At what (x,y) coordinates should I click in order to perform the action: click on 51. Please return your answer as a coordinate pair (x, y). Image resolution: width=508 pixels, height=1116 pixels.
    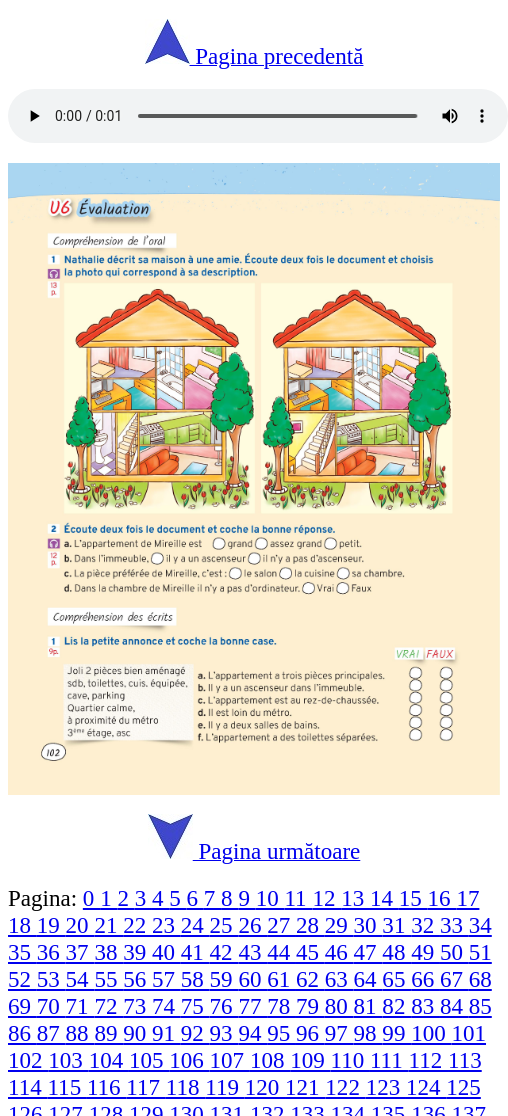
    Looking at the image, I should click on (480, 952).